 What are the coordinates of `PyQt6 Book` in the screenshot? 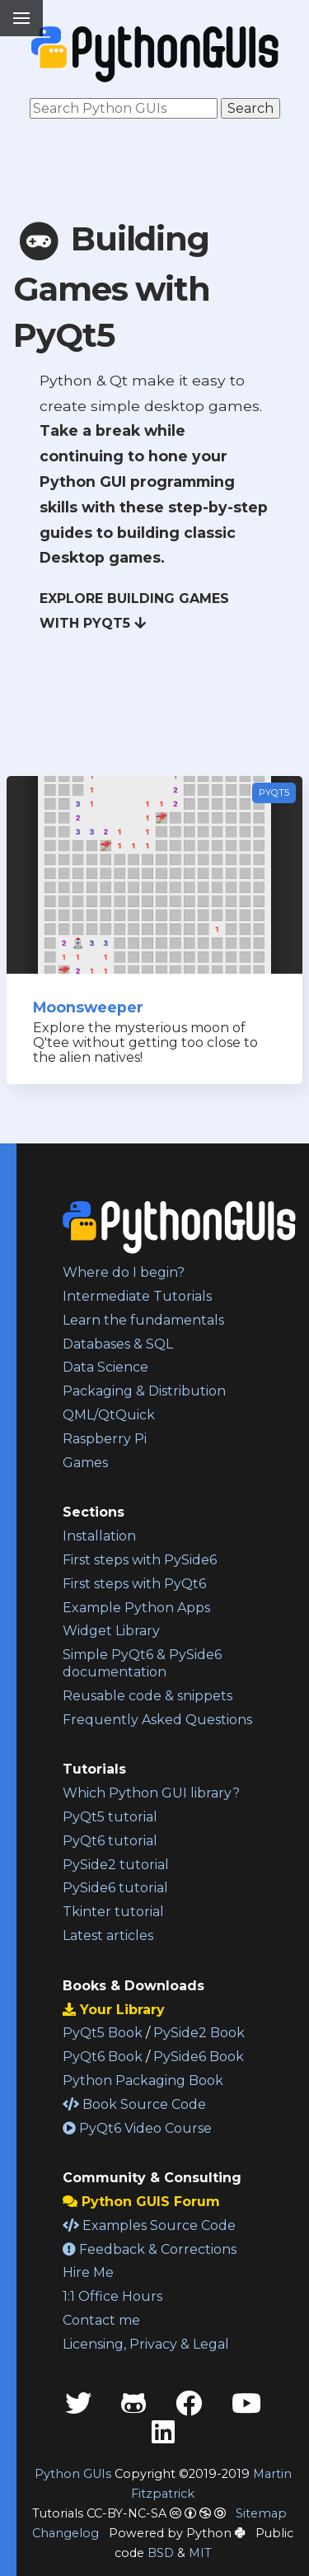 It's located at (103, 2056).